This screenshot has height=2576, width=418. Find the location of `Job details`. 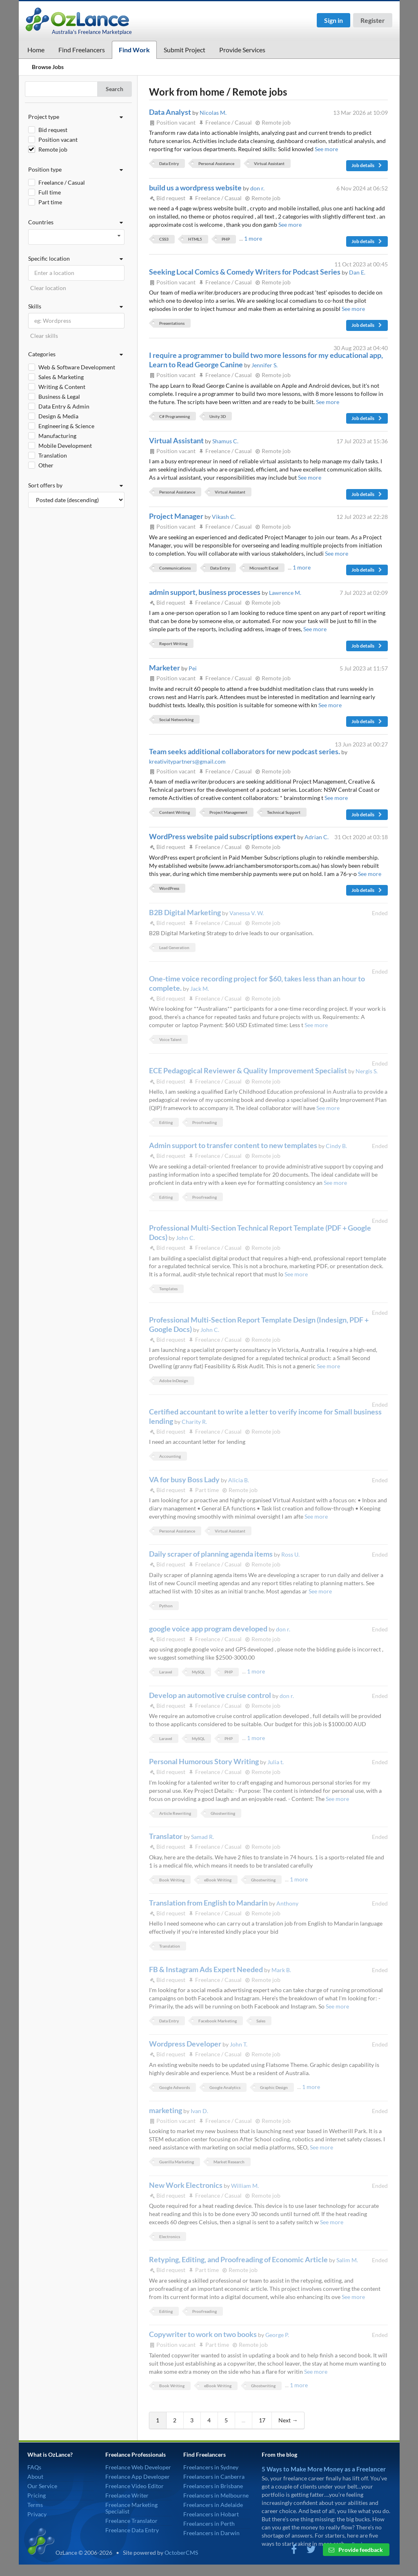

Job details is located at coordinates (367, 165).